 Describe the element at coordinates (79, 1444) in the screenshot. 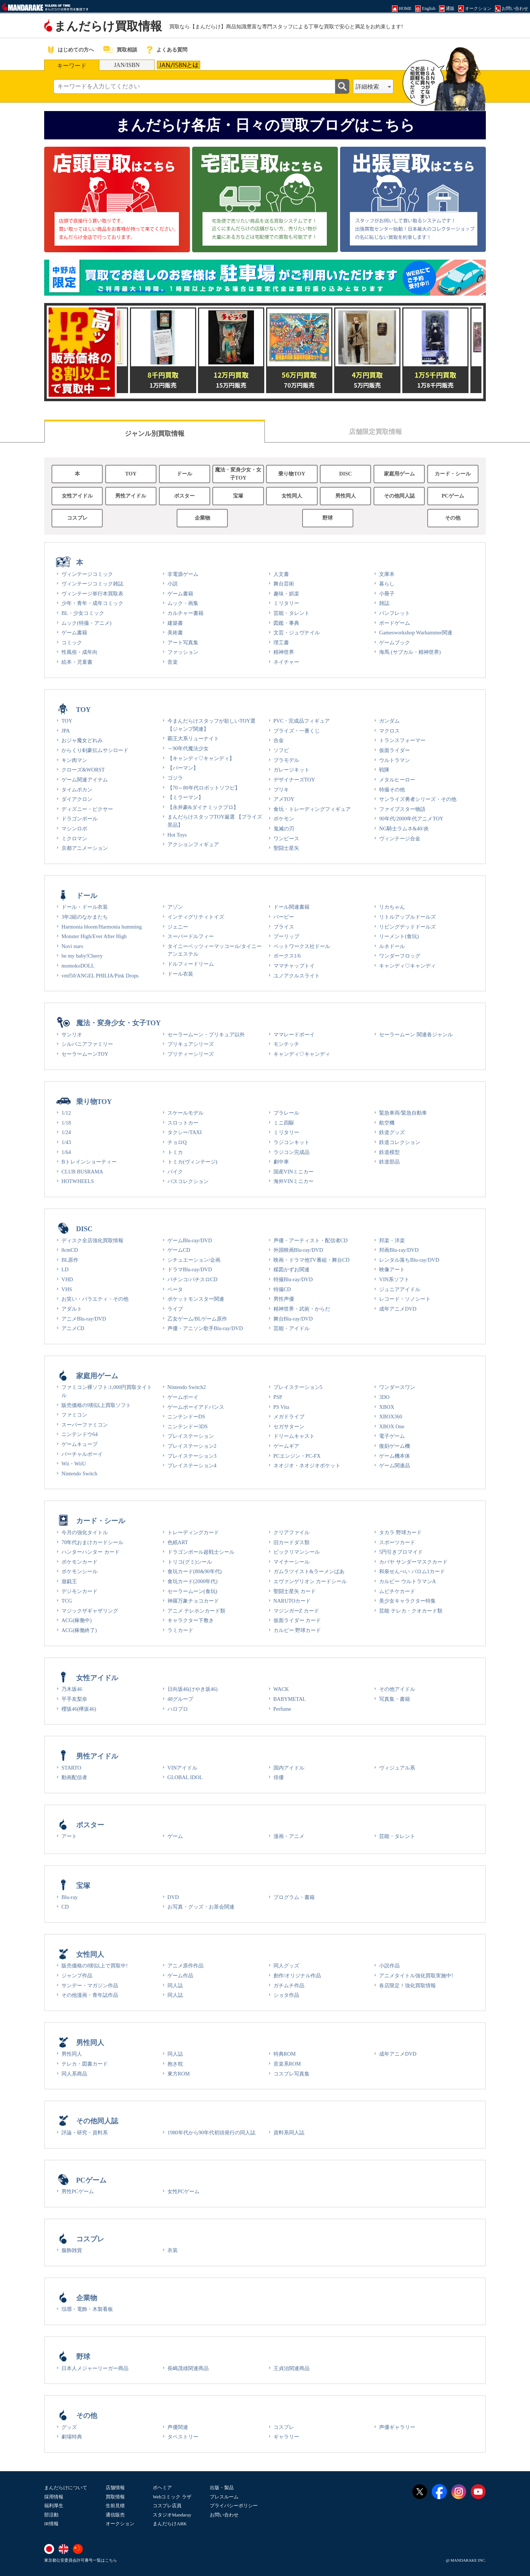

I see `ゲームキューブ` at that location.